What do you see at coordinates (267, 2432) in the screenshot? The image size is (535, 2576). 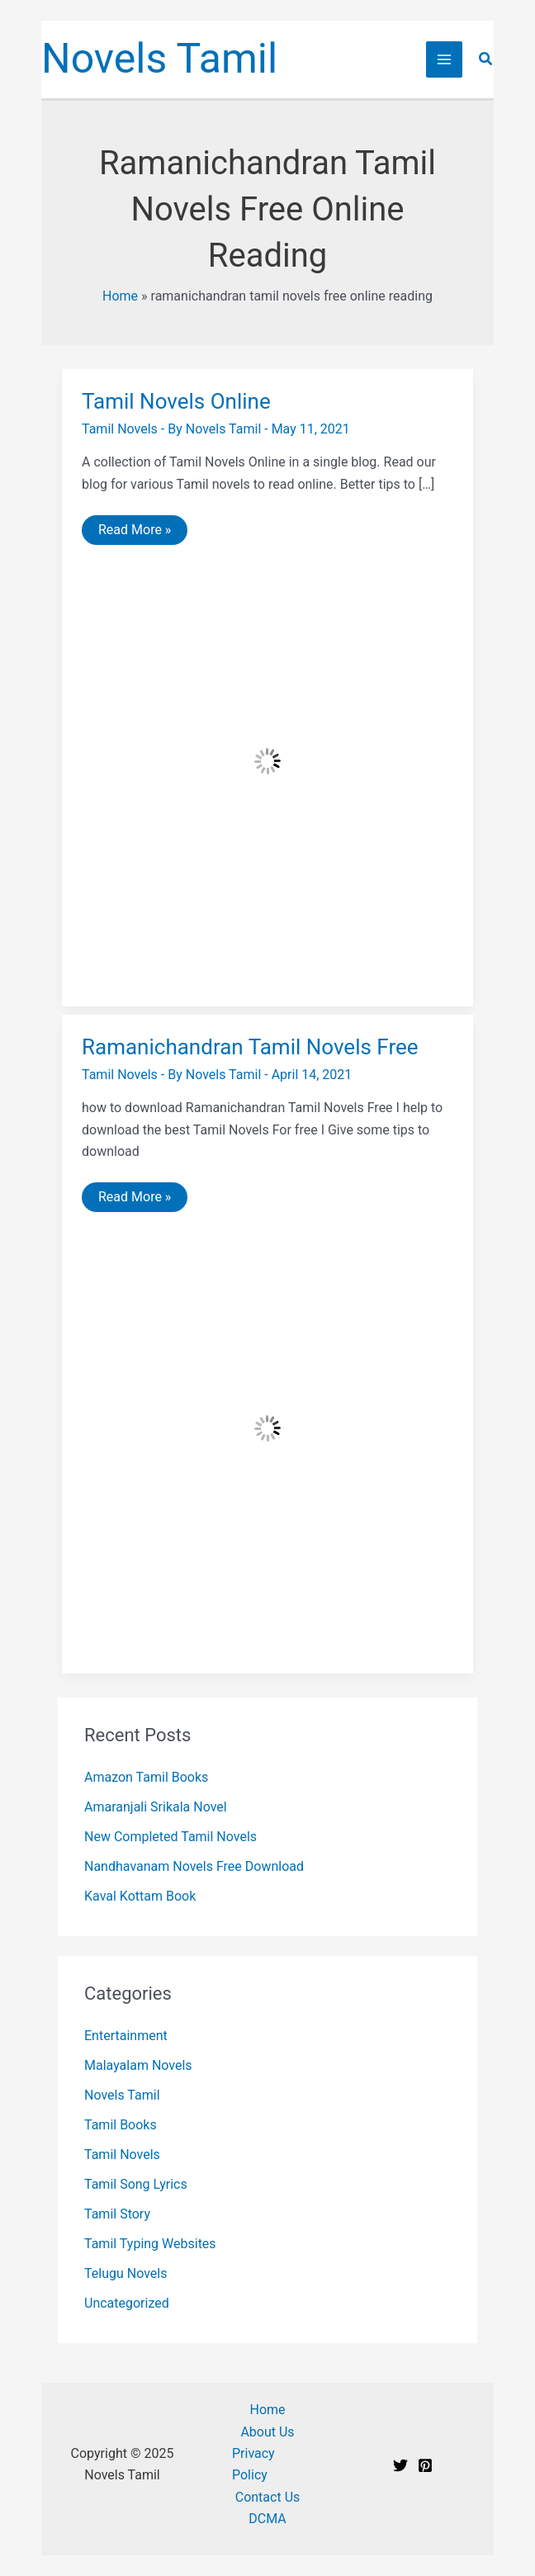 I see `About Us` at bounding box center [267, 2432].